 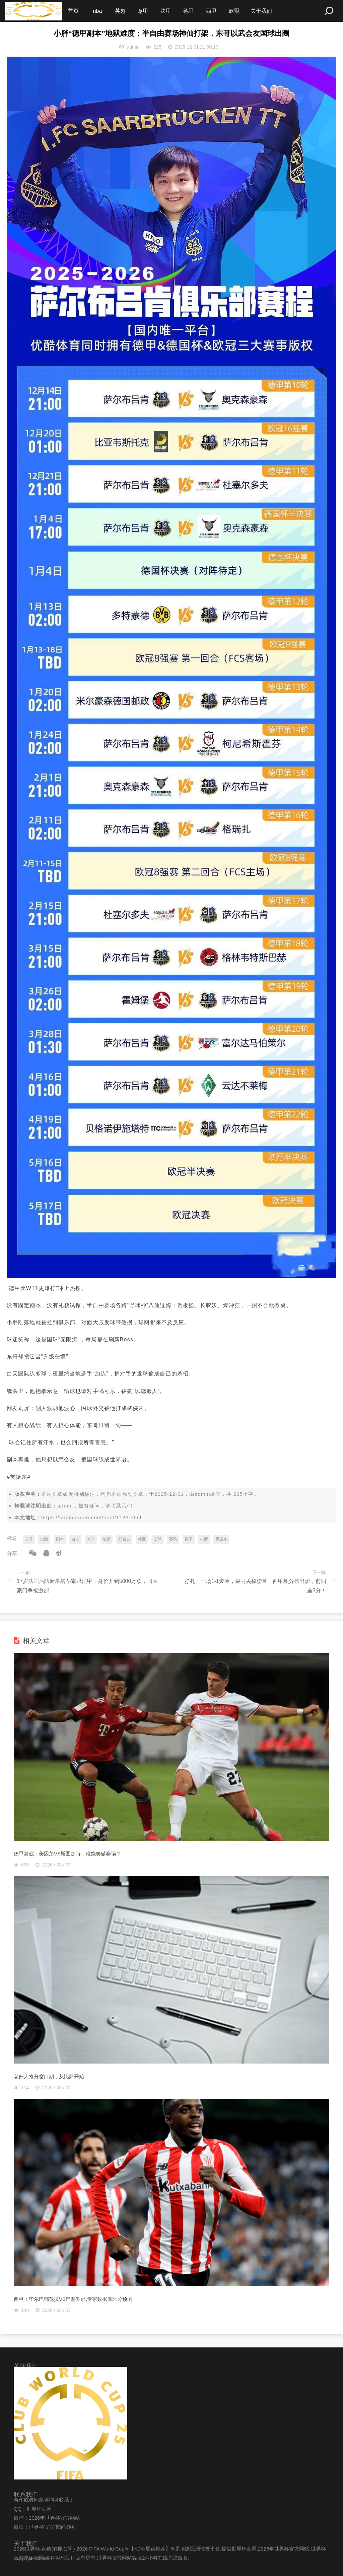 I want to click on 国球, so click(x=157, y=1539).